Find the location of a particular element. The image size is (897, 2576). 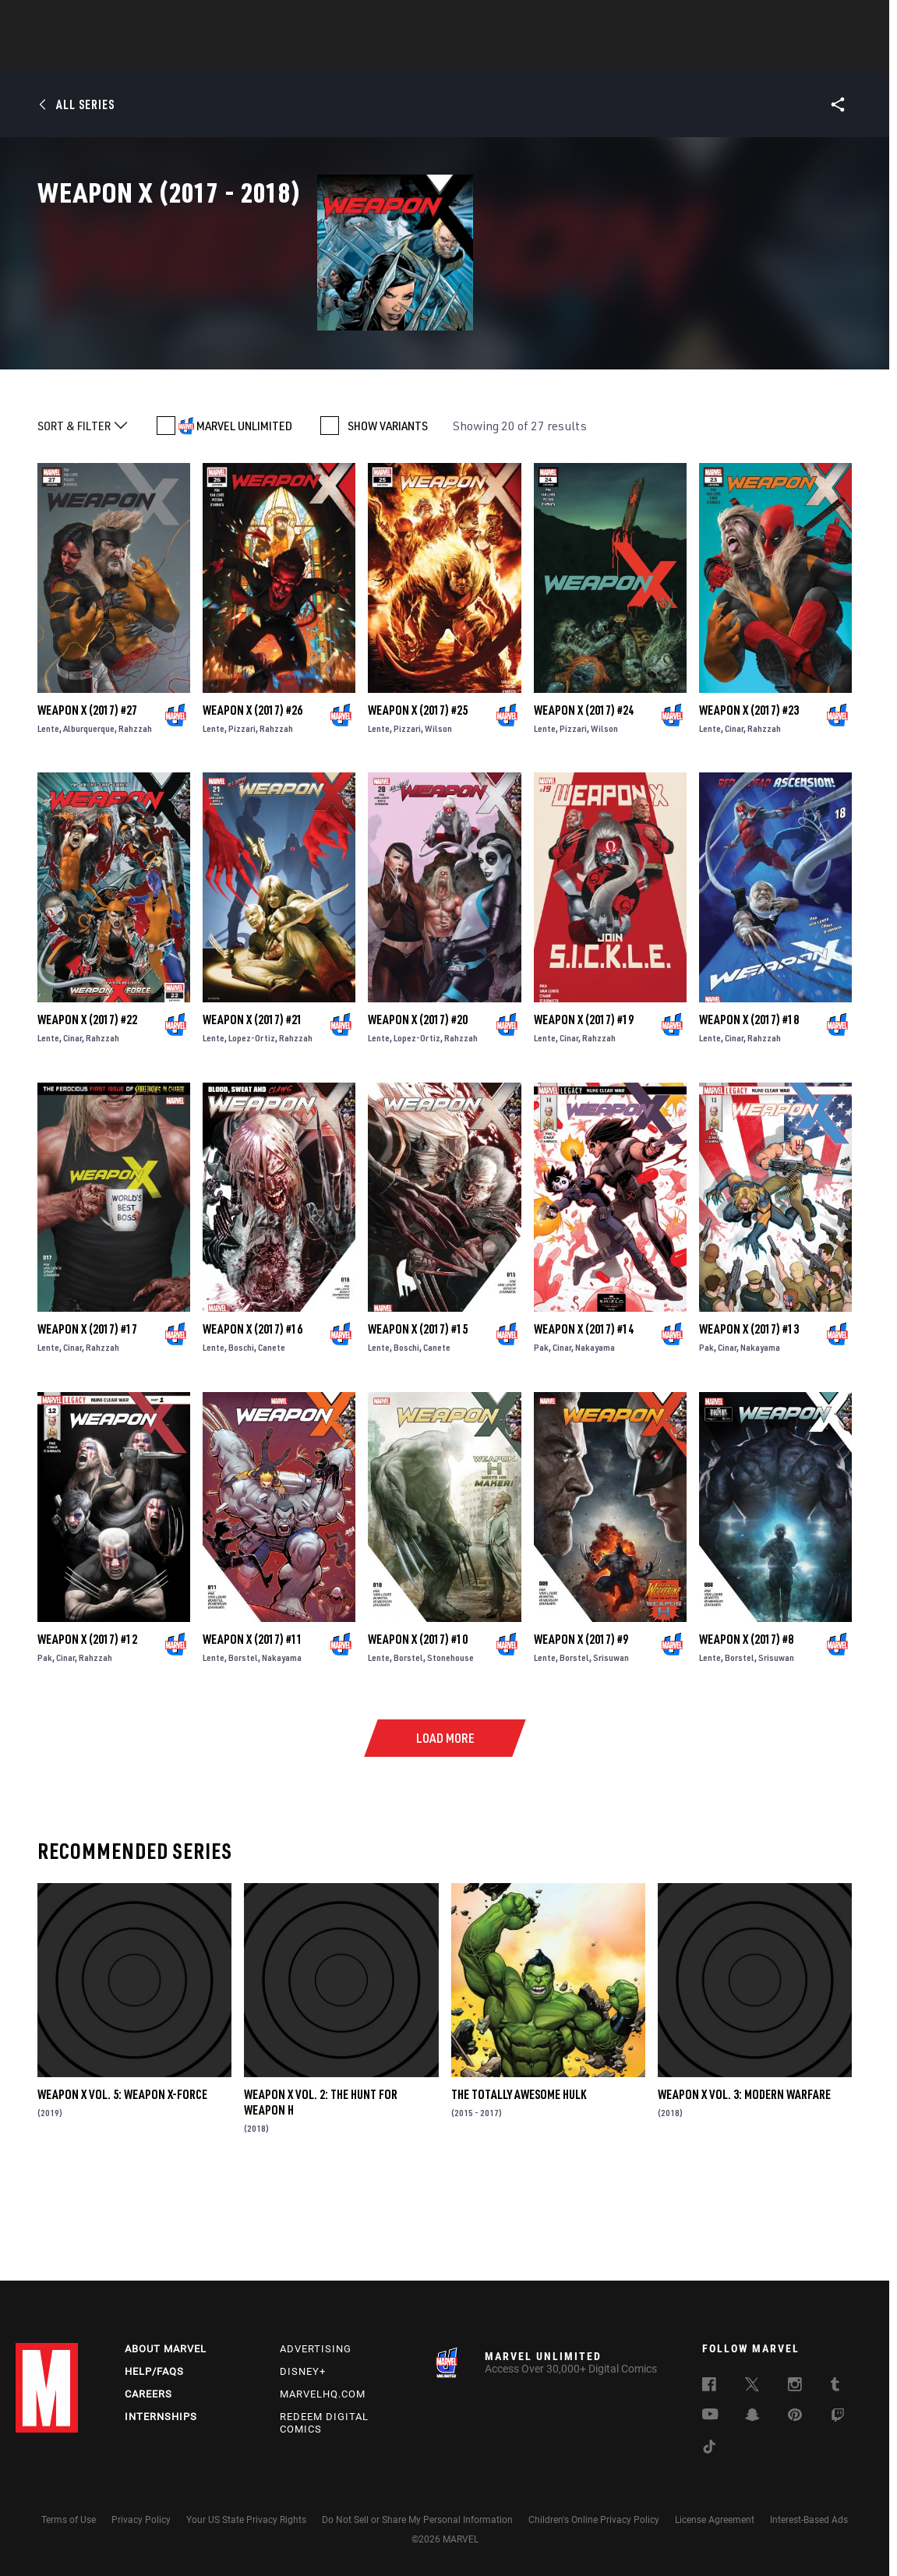

[follow us on Tiktok, opens a new window] is located at coordinates (709, 2449).